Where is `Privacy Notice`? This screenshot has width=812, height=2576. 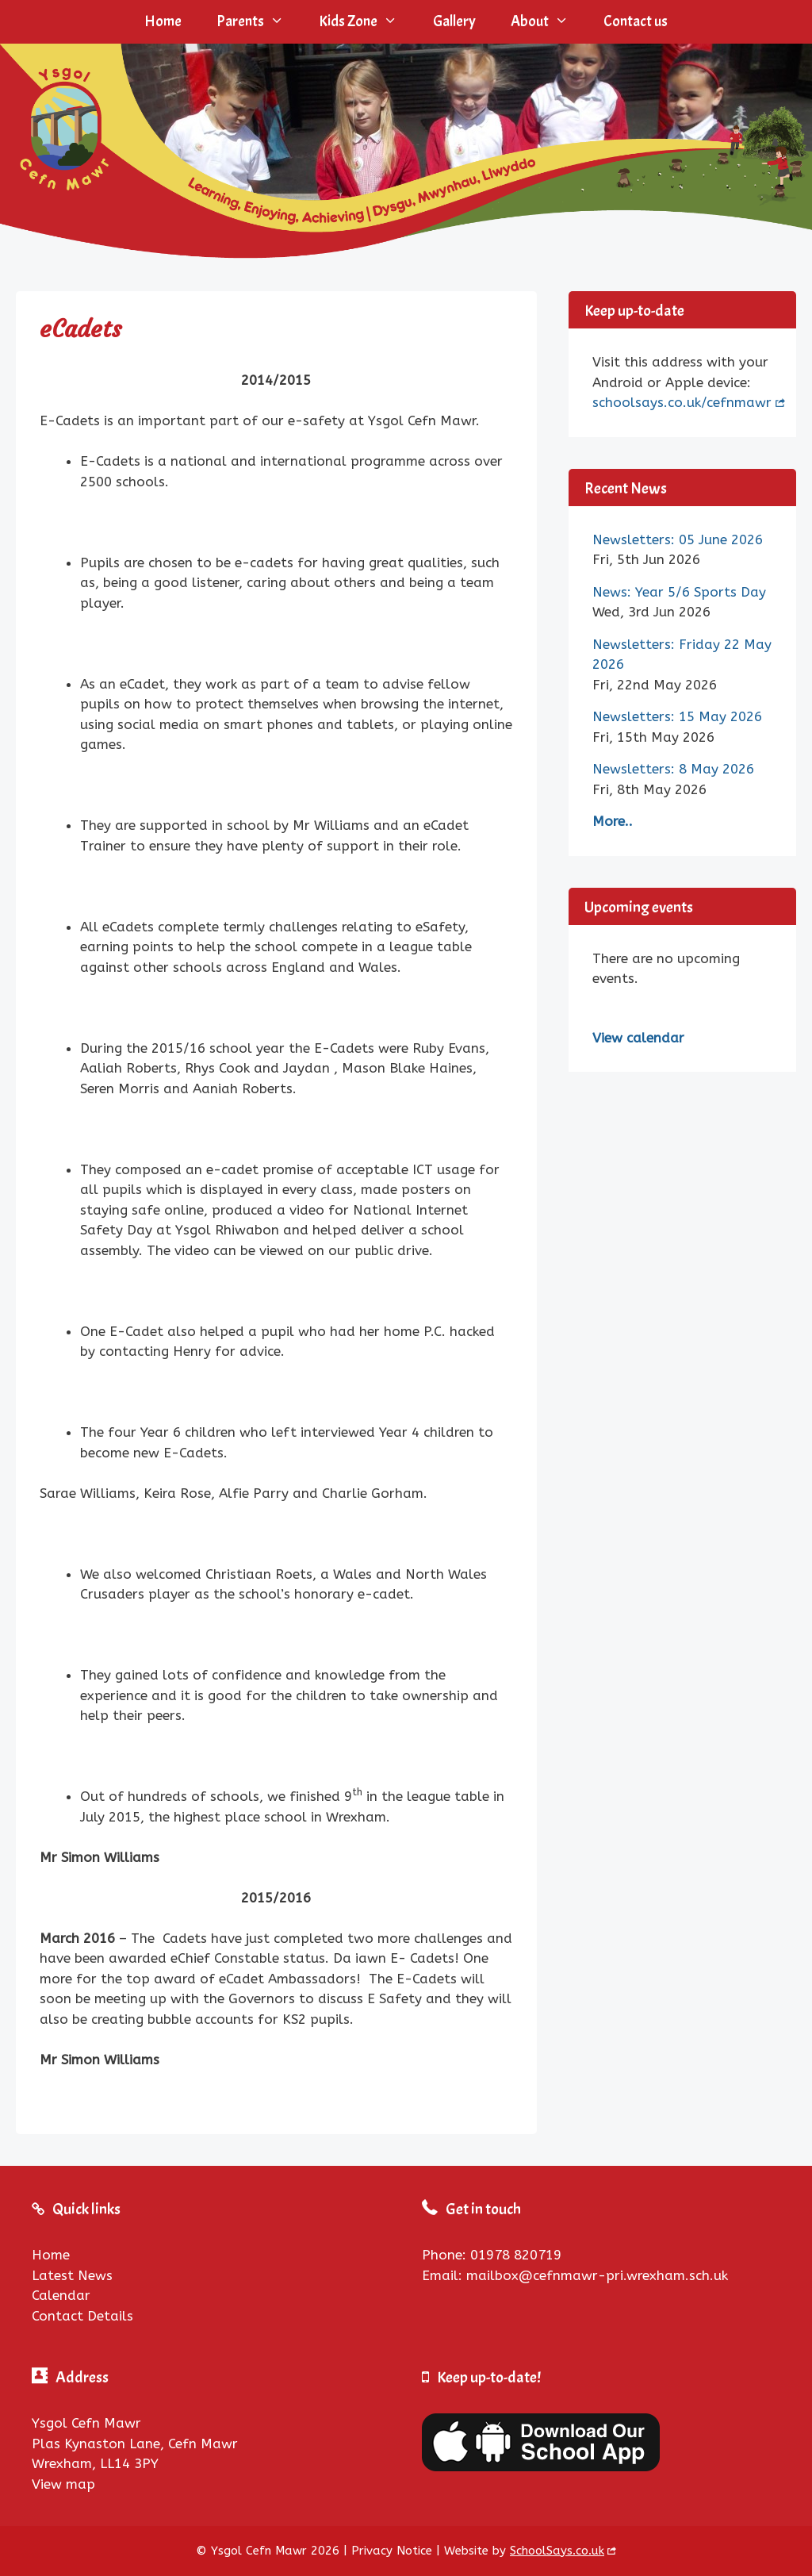
Privacy Notice is located at coordinates (391, 2550).